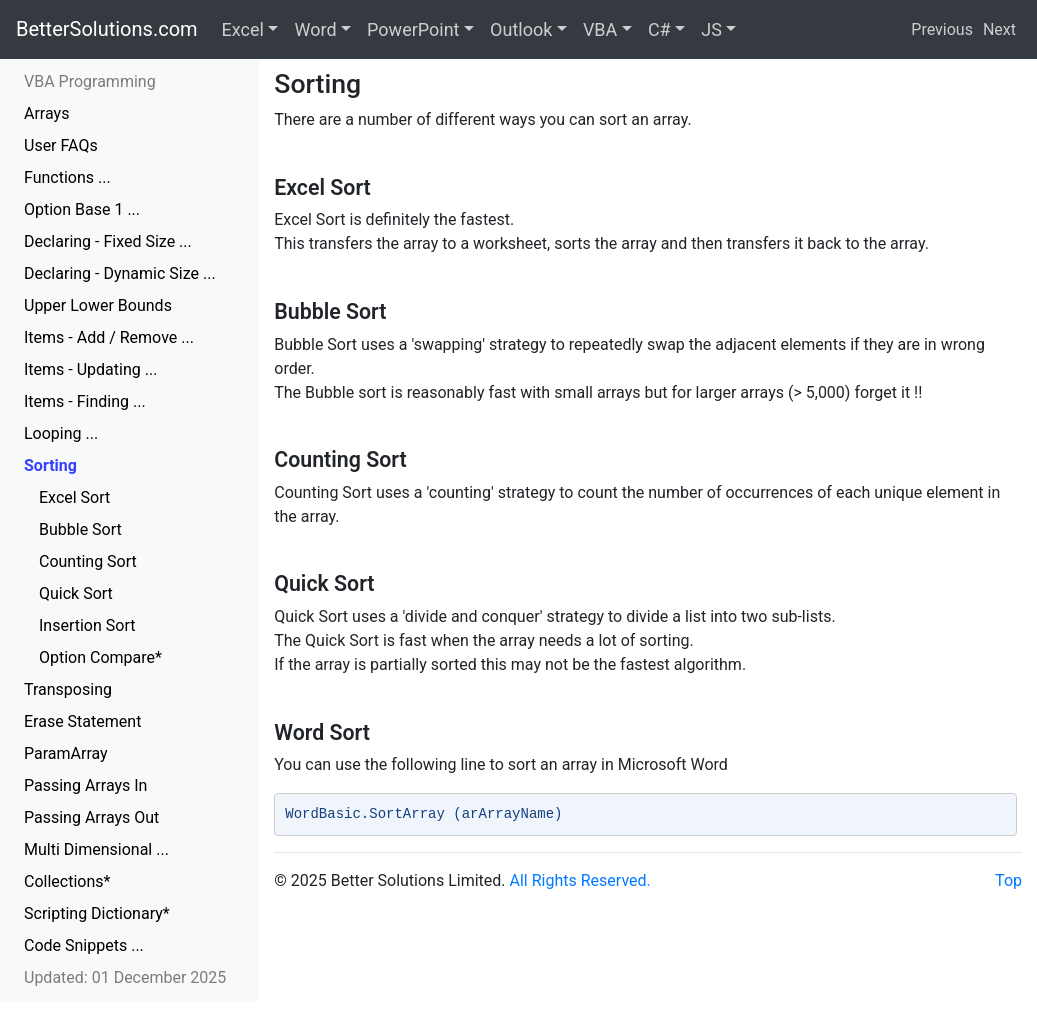 Image resolution: width=1037 pixels, height=1022 pixels. I want to click on Multi Dimensional ..., so click(96, 849).